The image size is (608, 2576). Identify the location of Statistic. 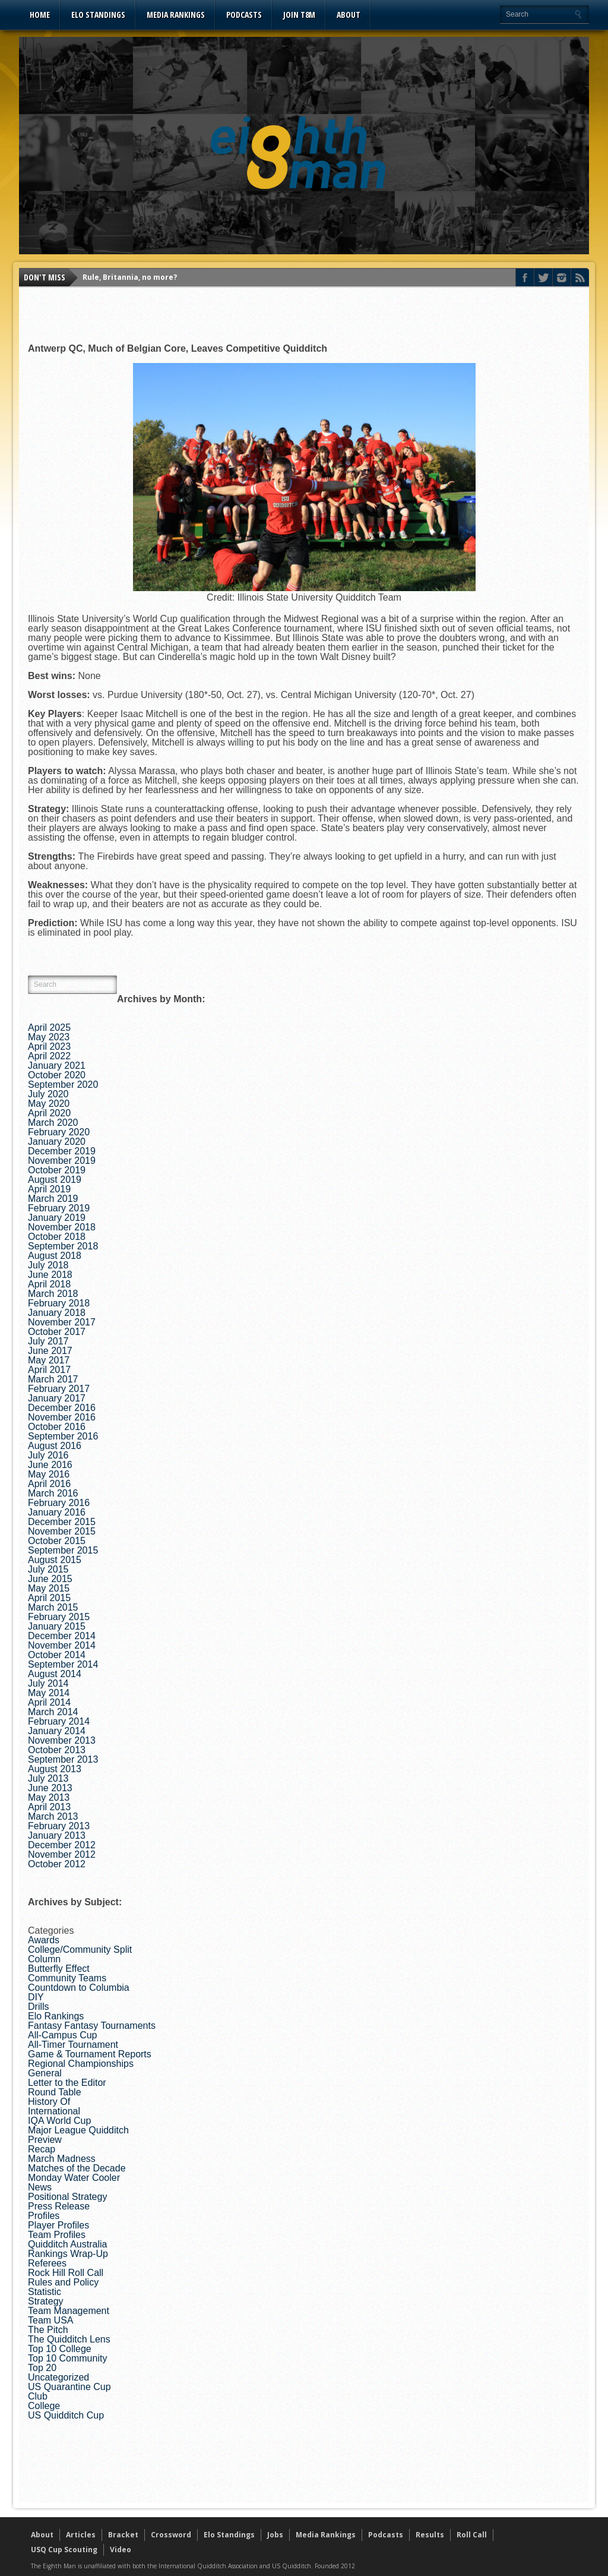
(44, 2292).